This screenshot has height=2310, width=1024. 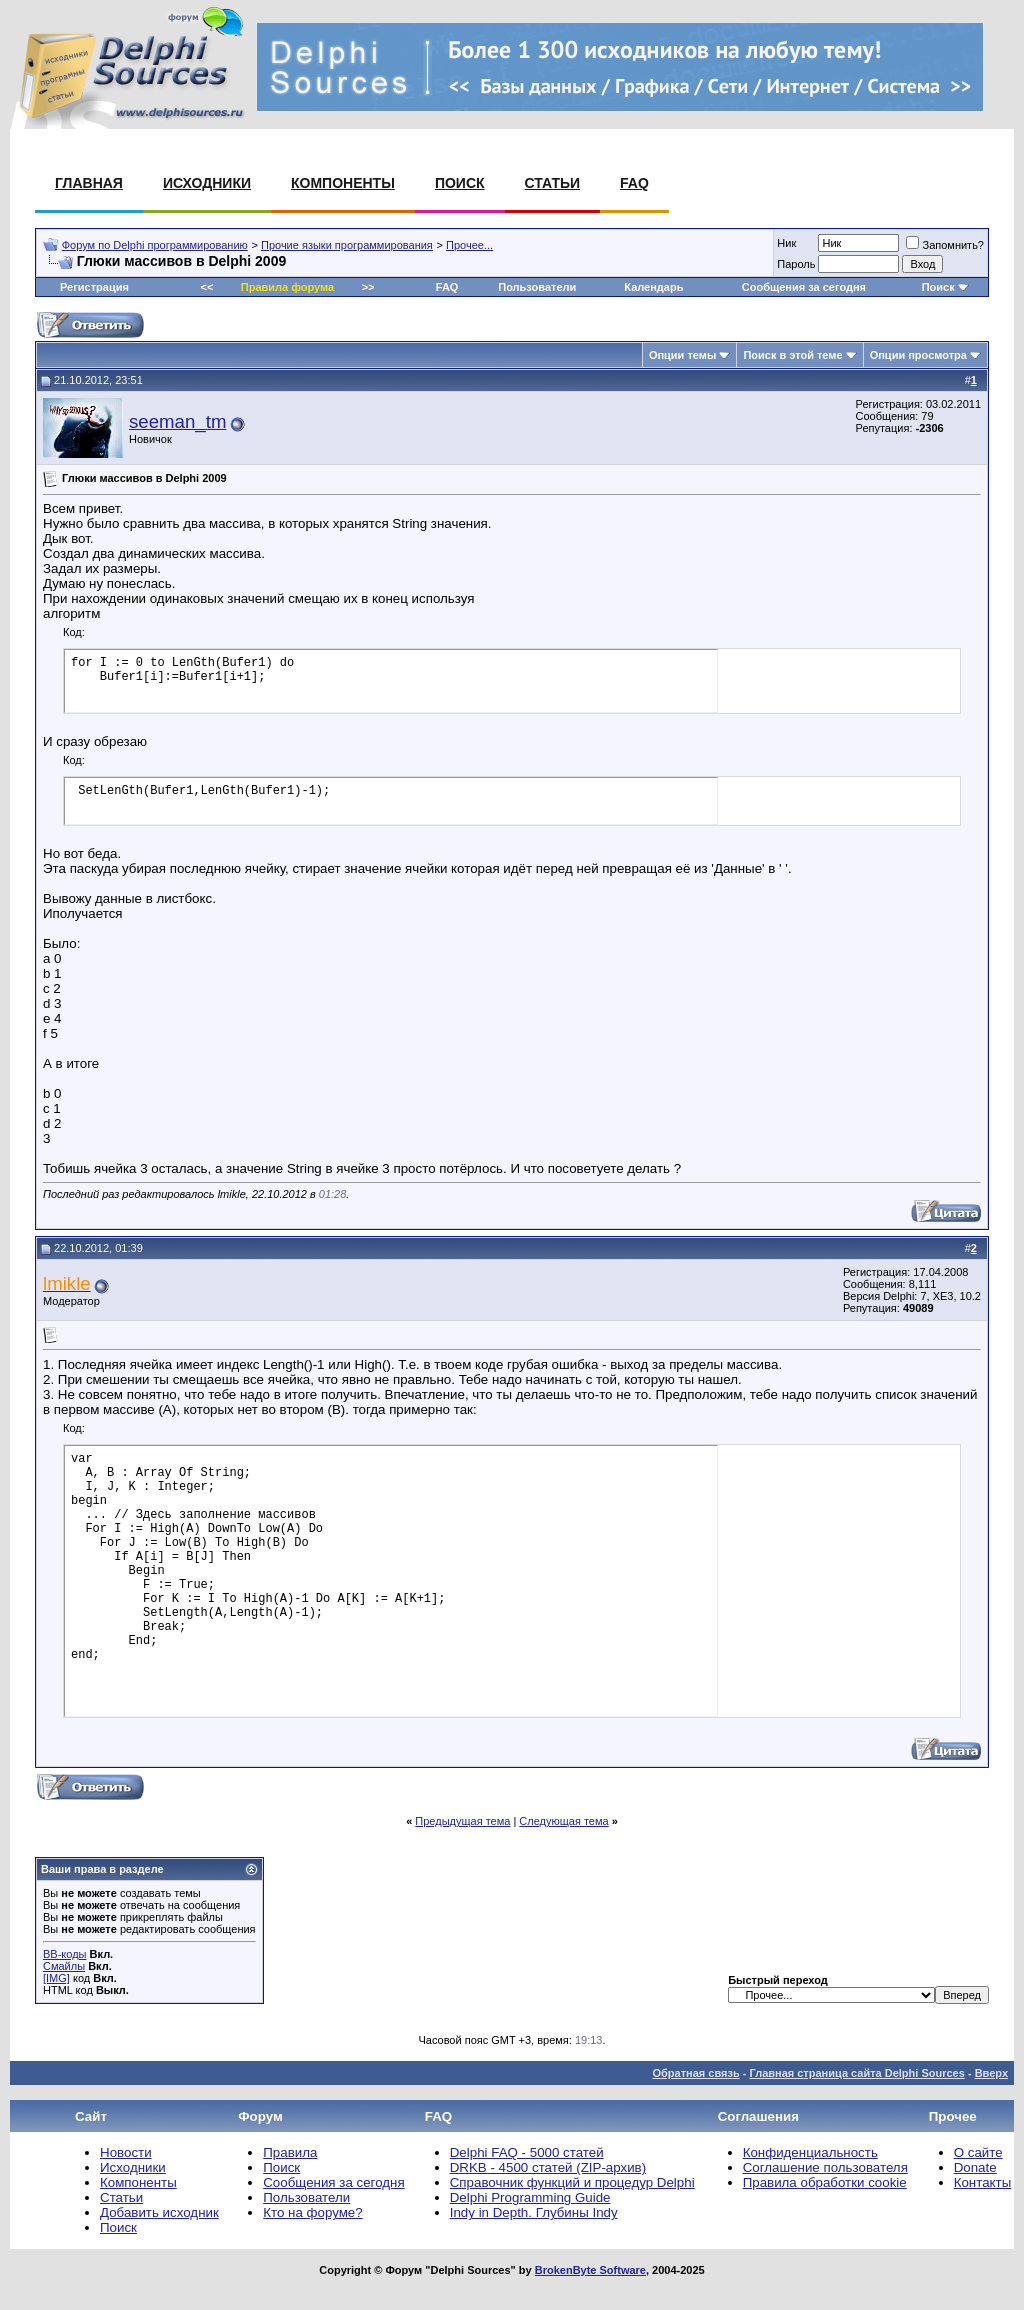 What do you see at coordinates (159, 2212) in the screenshot?
I see `Добавить исходник` at bounding box center [159, 2212].